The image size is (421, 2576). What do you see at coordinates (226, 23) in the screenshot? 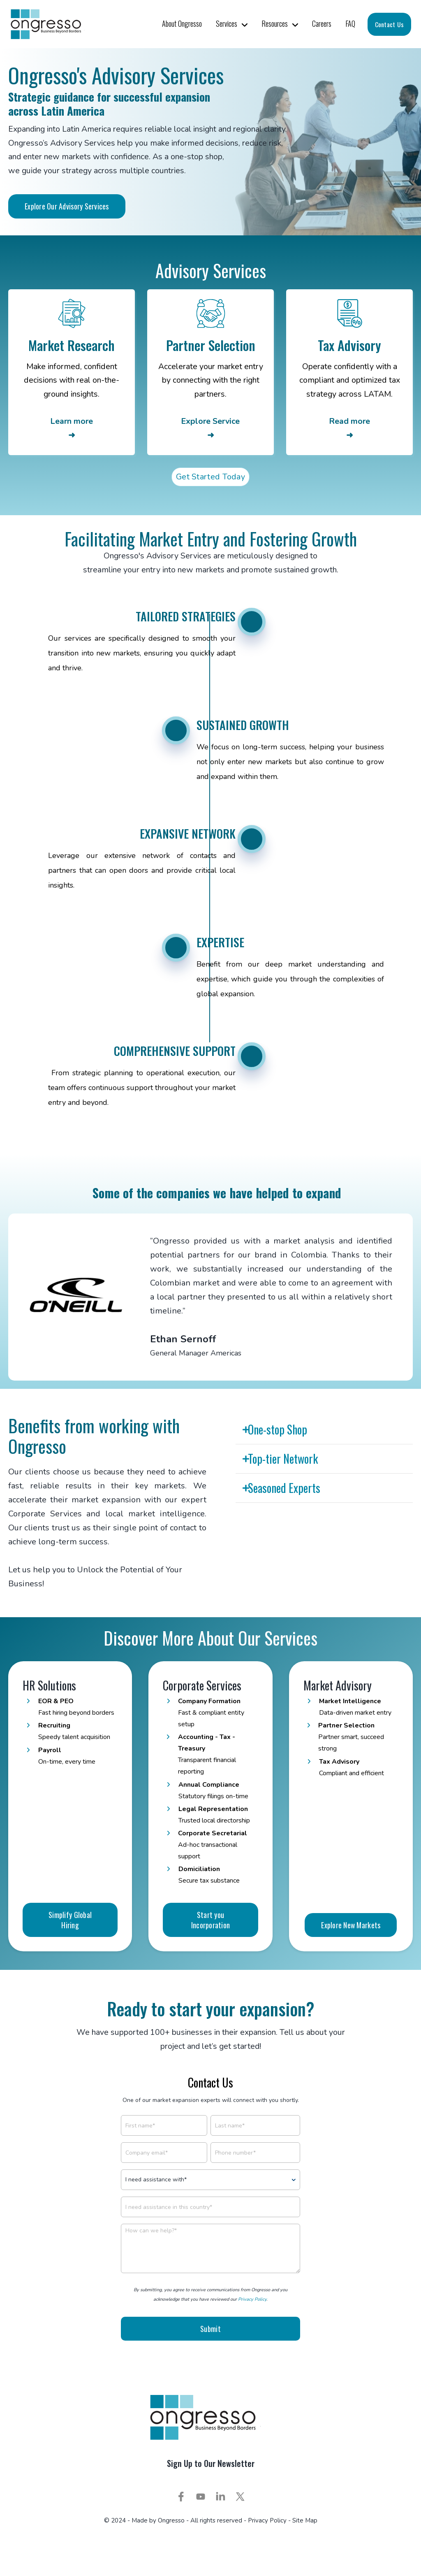
I see `Services` at bounding box center [226, 23].